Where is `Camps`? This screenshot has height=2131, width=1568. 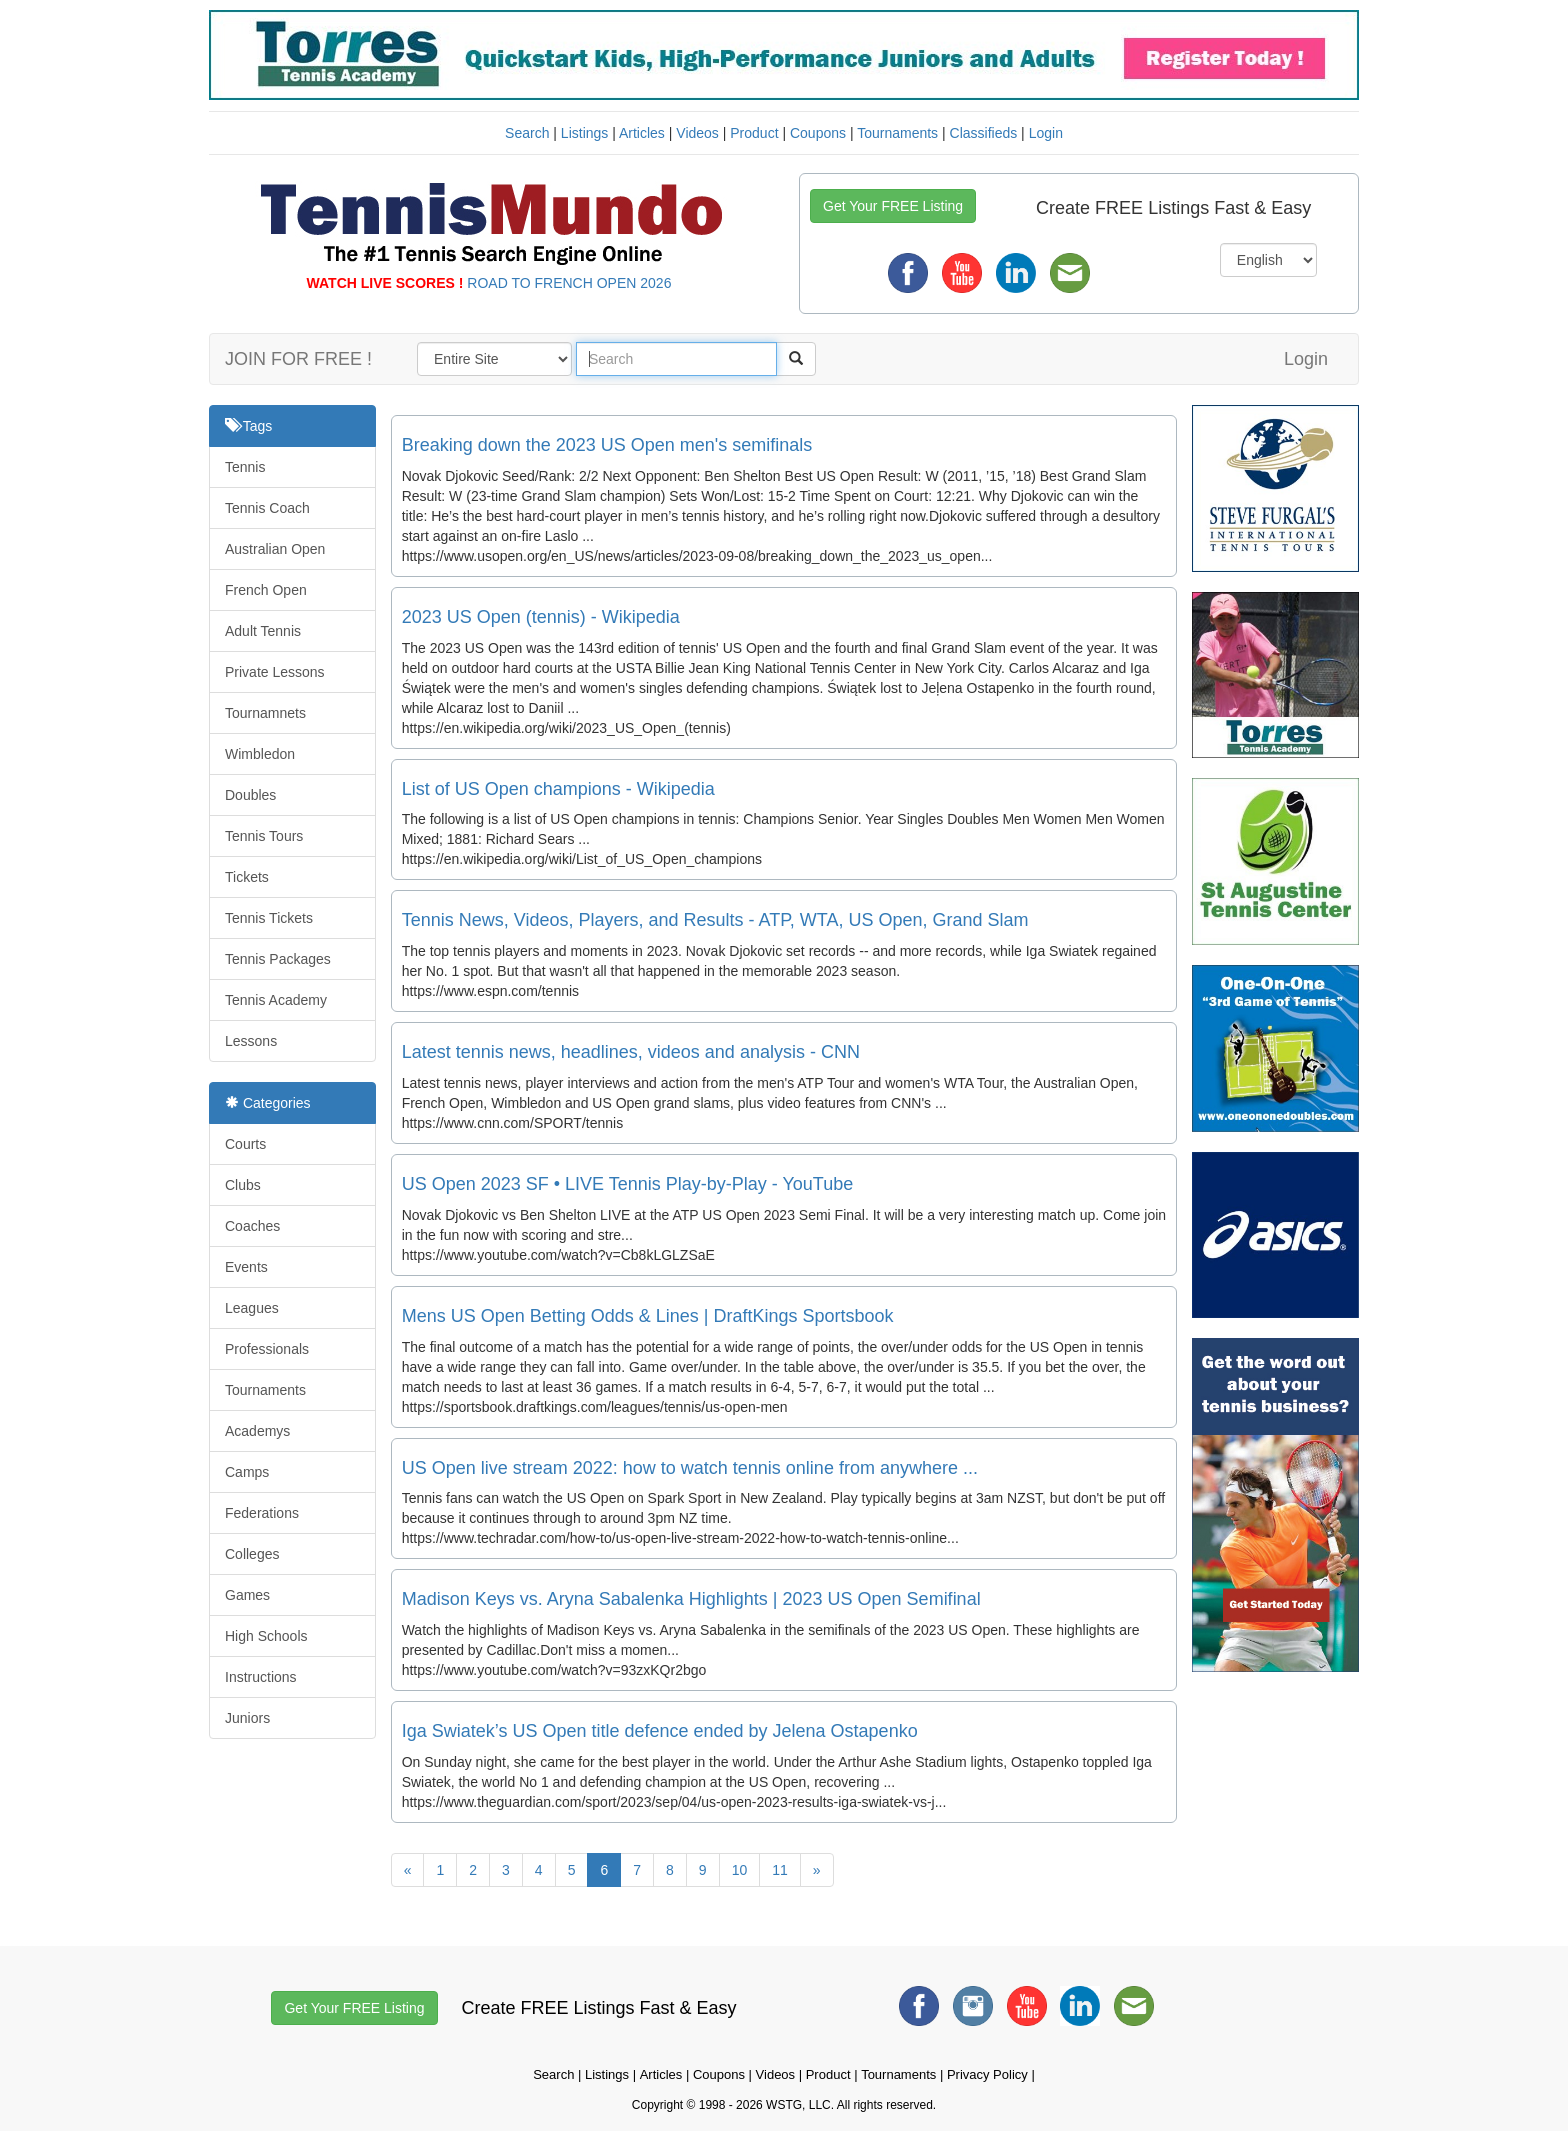 Camps is located at coordinates (247, 1472).